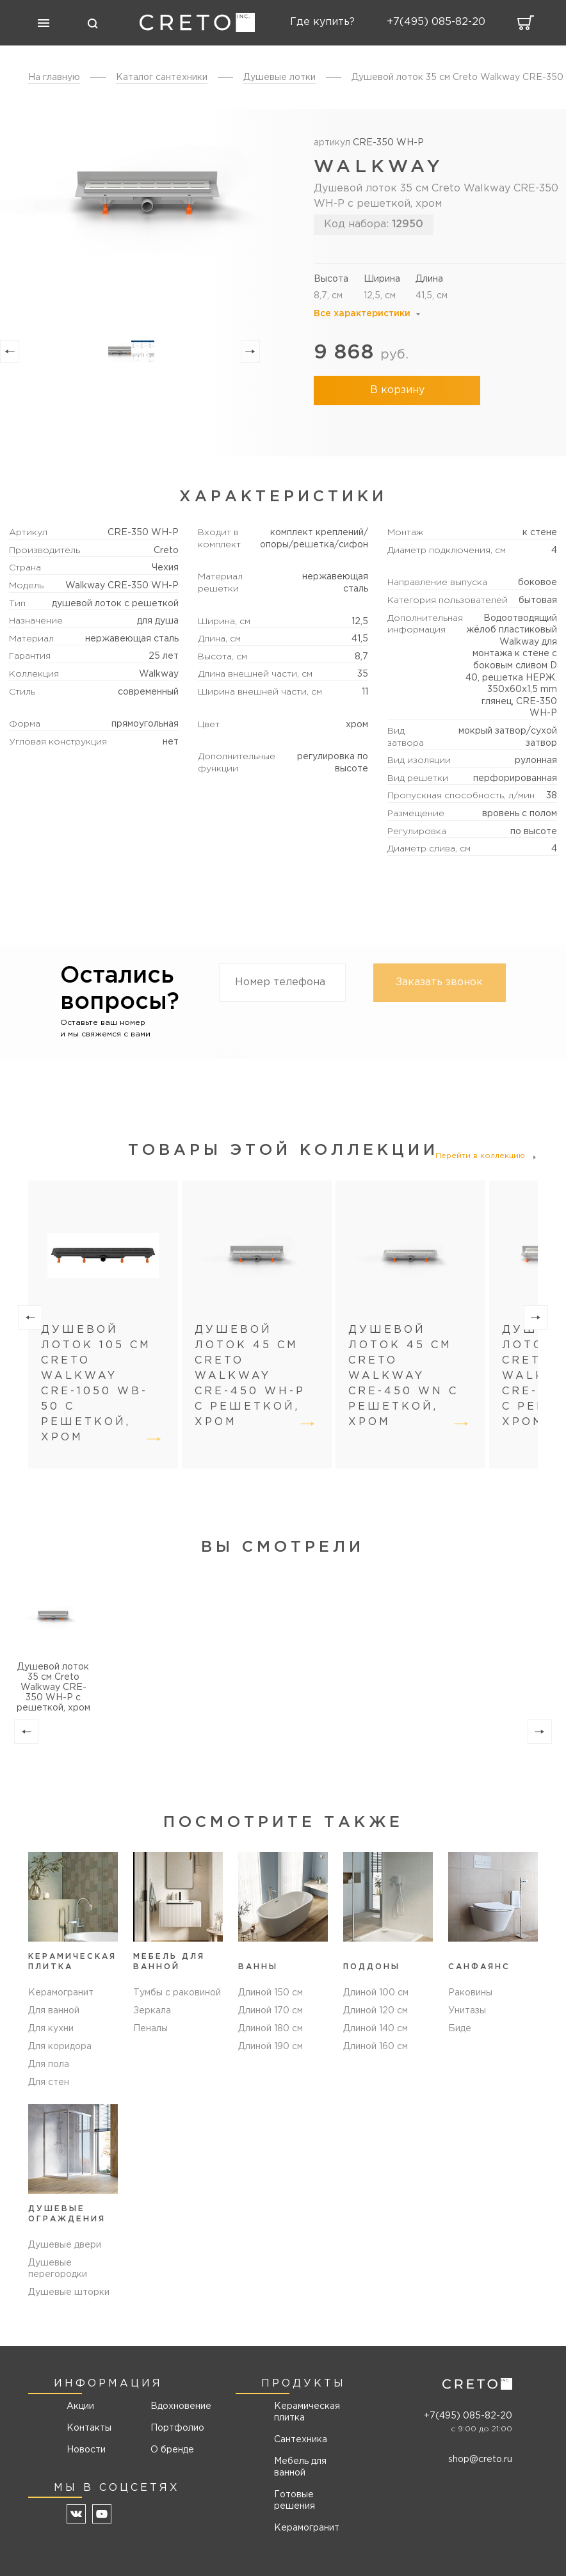 The image size is (566, 2576). Describe the element at coordinates (375, 2011) in the screenshot. I see `Длиной 120 см` at that location.